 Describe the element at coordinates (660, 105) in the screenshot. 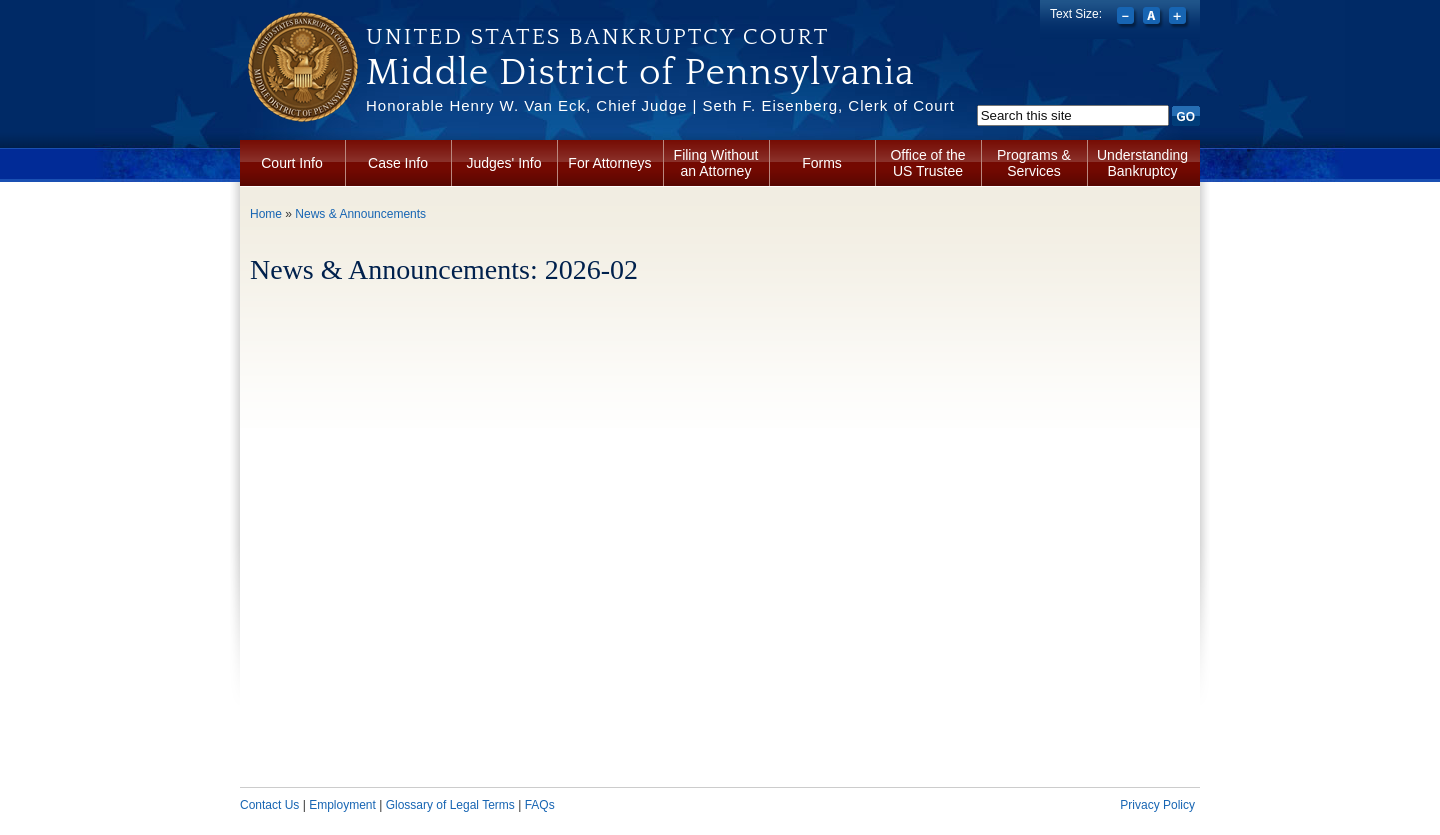

I see `Honorable Henry W. Van Eck, Chief Judge | Seth F. Eisenberg, Clerk of Court` at that location.